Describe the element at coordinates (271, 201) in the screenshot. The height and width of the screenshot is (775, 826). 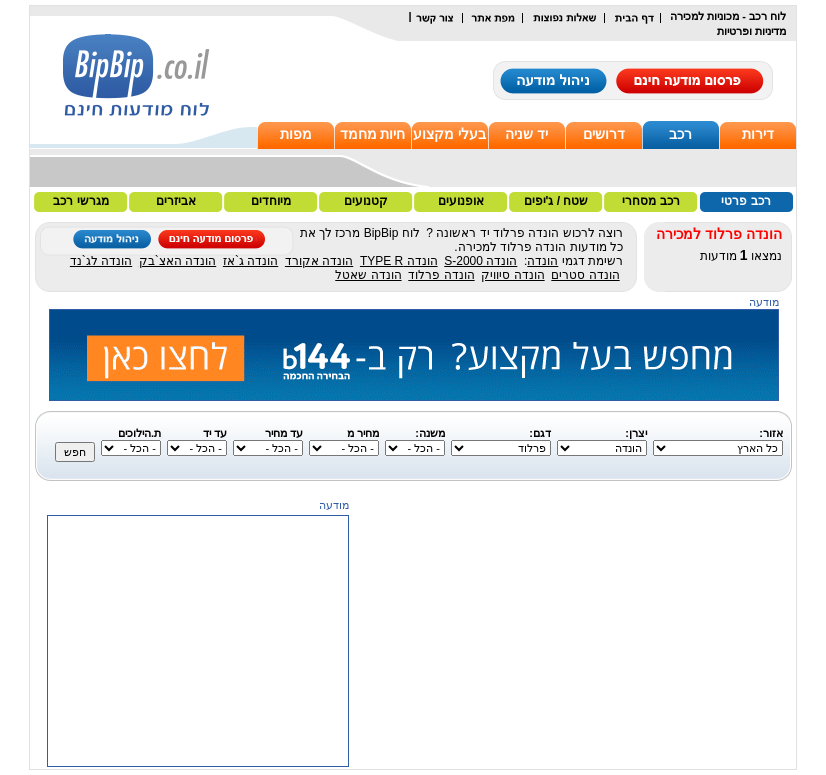
I see `מיוחדים` at that location.